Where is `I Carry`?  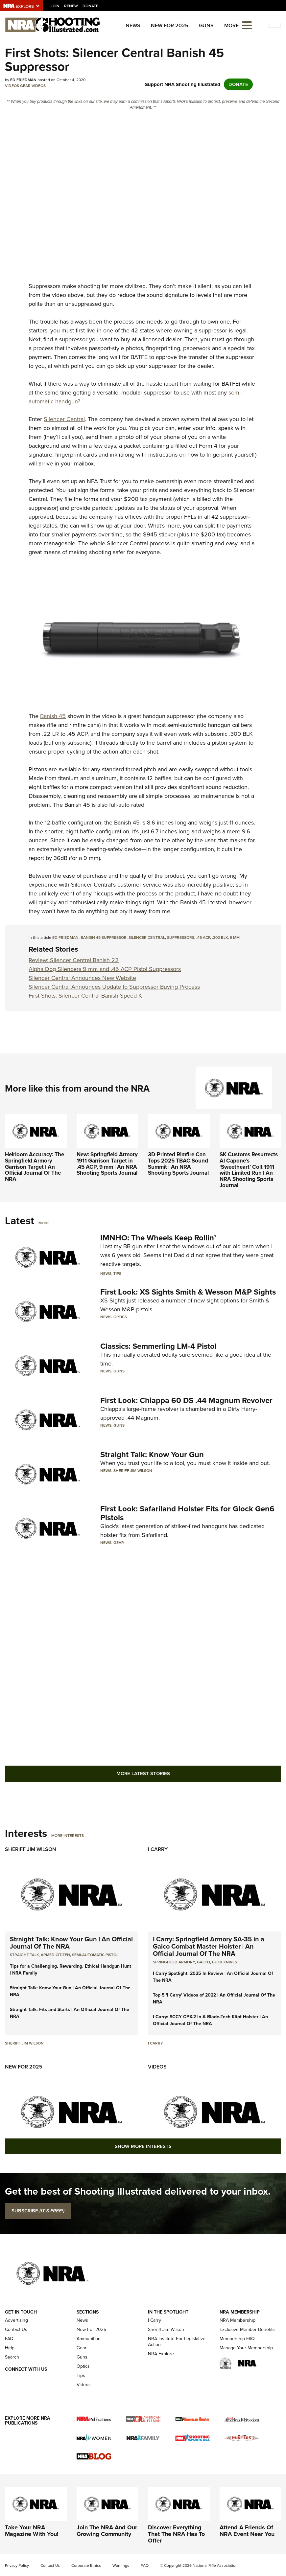
I Carry is located at coordinates (158, 1849).